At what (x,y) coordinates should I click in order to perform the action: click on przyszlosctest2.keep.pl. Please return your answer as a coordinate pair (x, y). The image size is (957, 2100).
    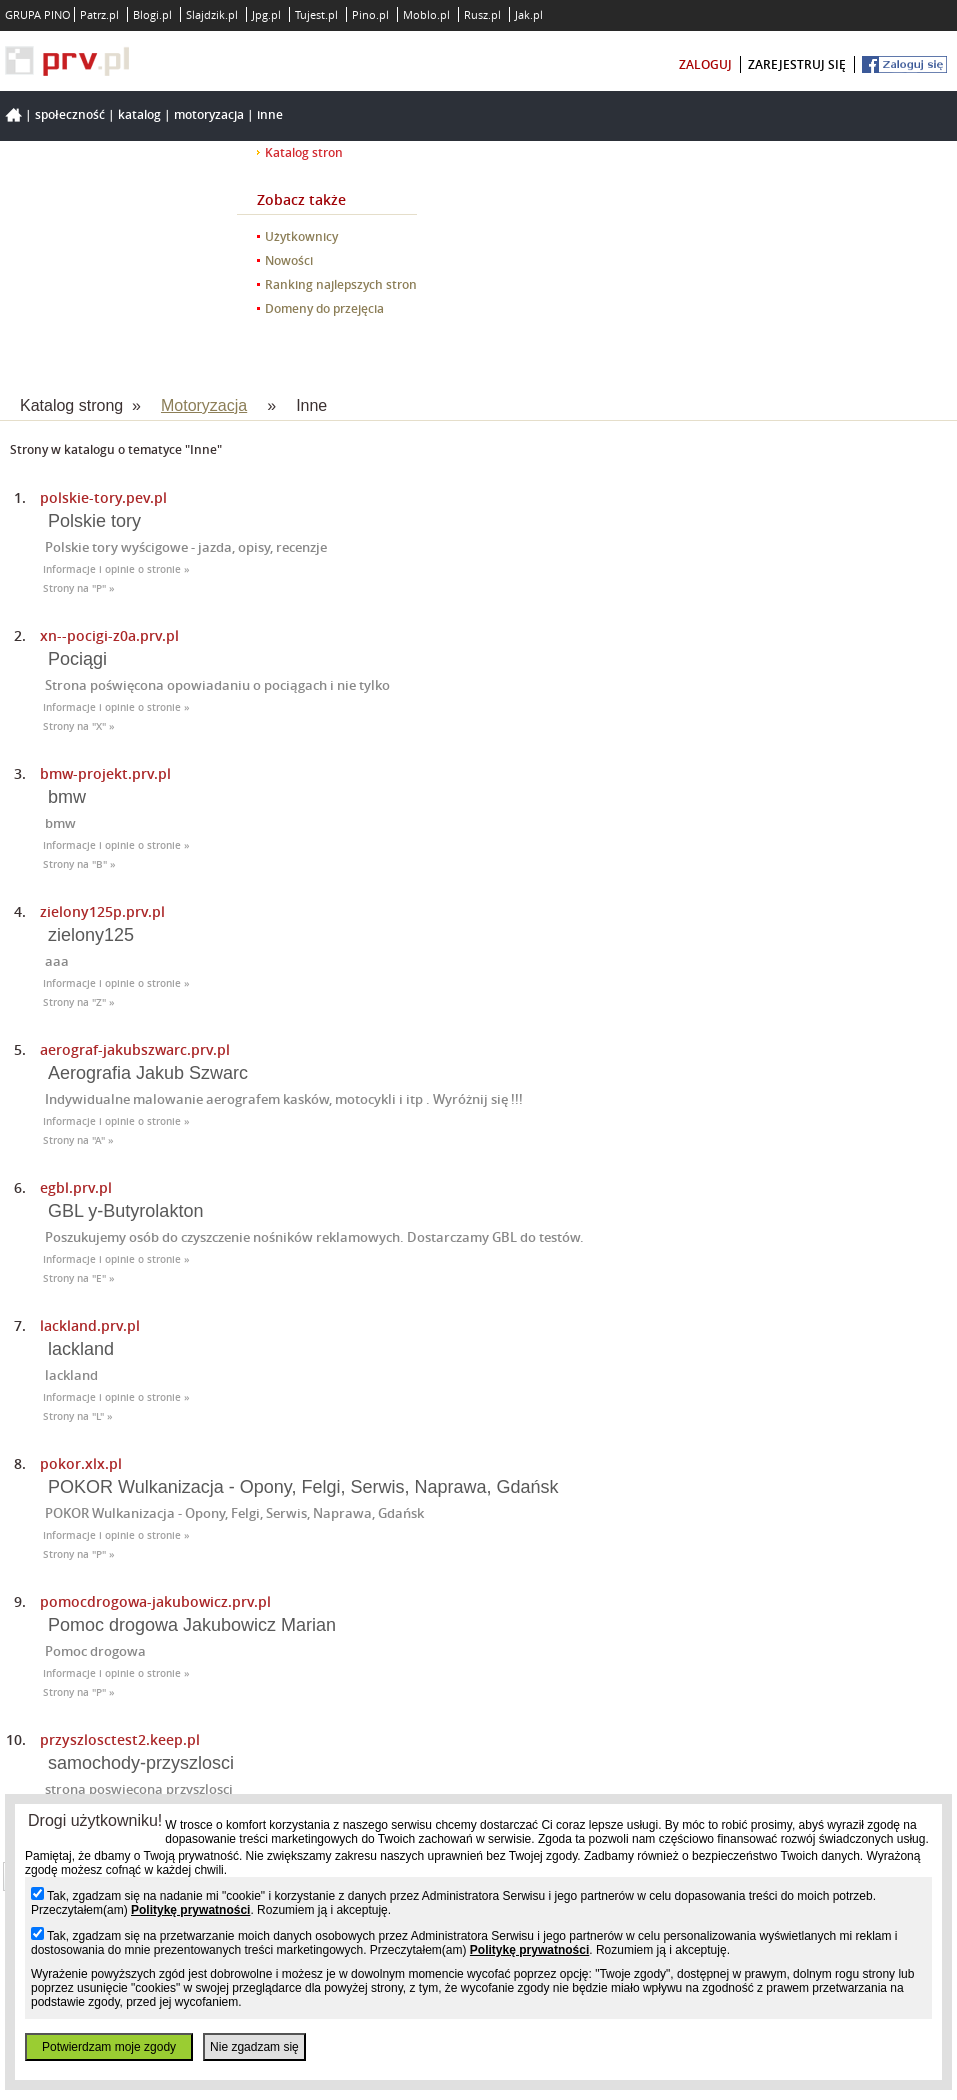
    Looking at the image, I should click on (120, 1739).